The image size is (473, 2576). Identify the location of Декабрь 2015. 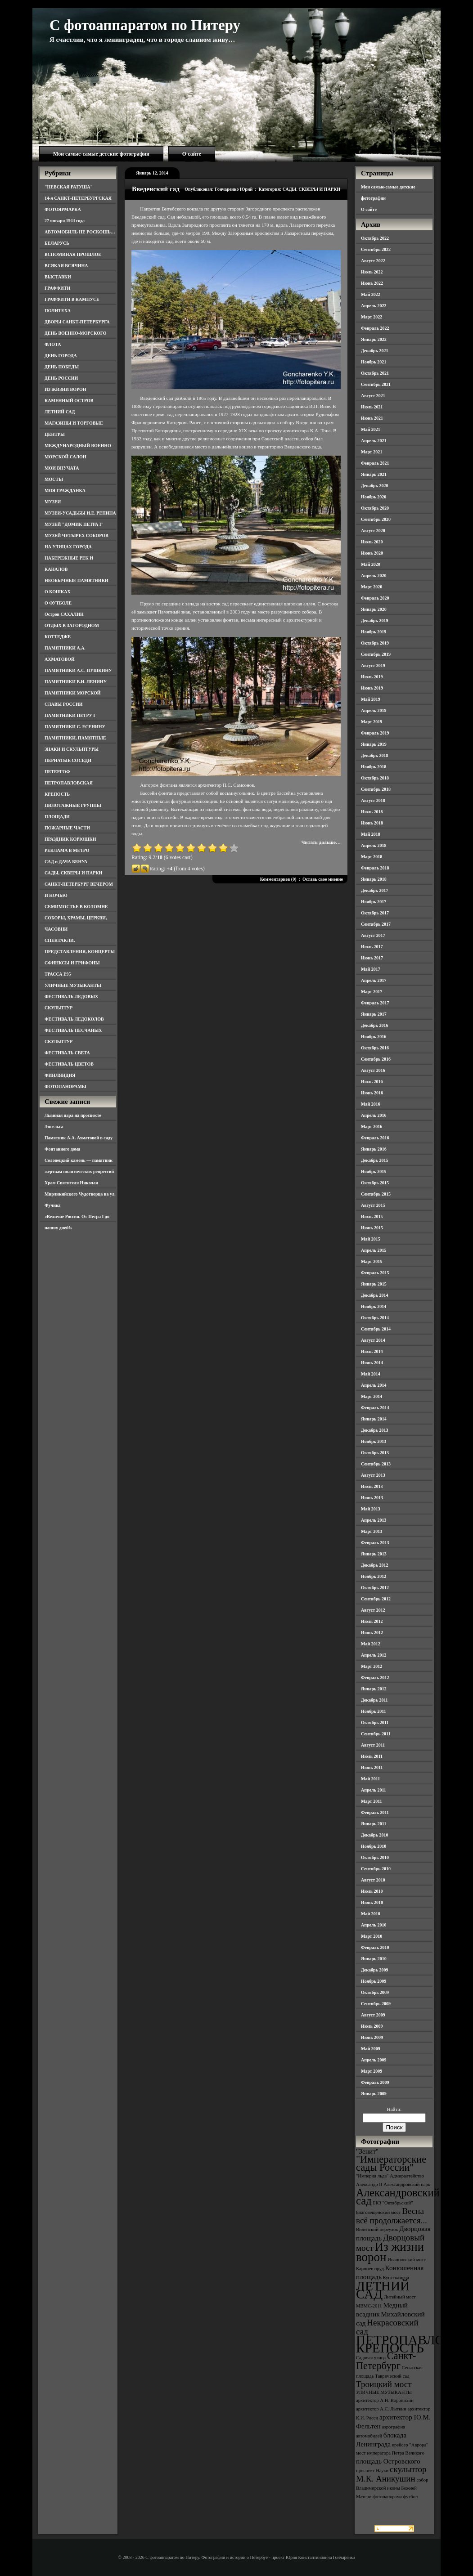
(374, 1160).